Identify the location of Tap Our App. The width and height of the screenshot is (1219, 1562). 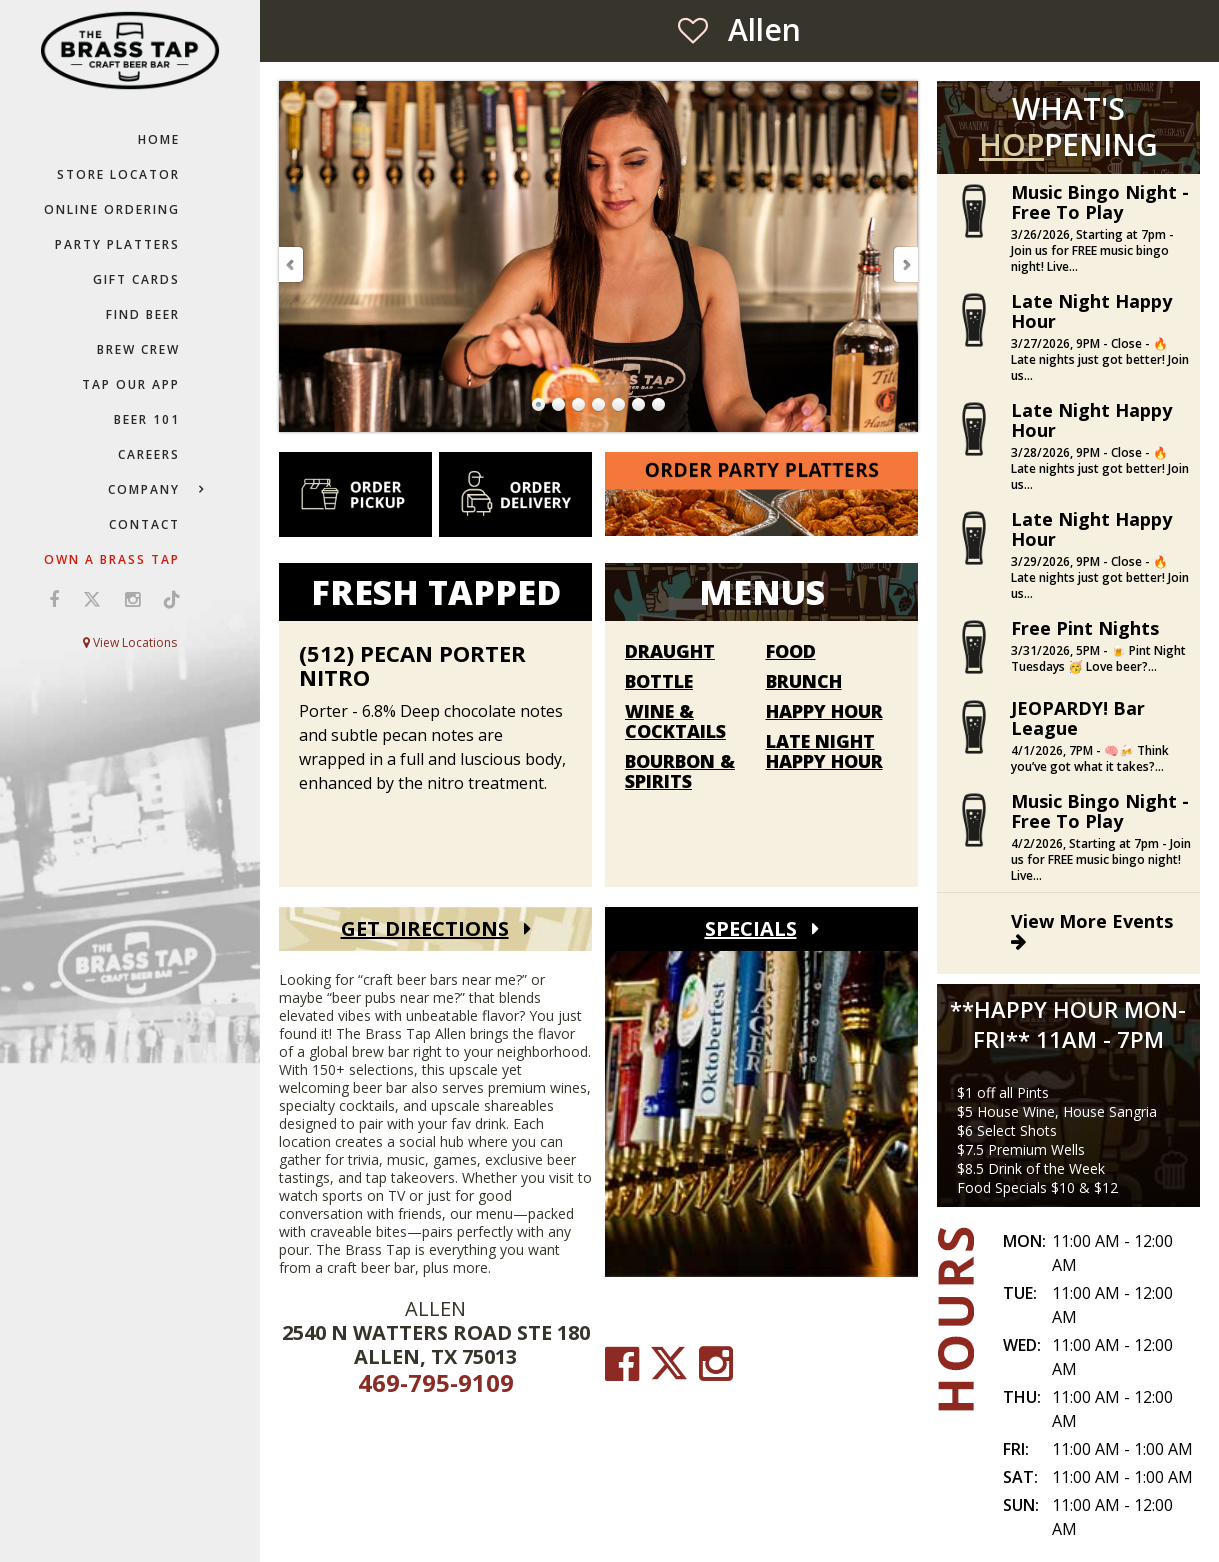
(131, 384).